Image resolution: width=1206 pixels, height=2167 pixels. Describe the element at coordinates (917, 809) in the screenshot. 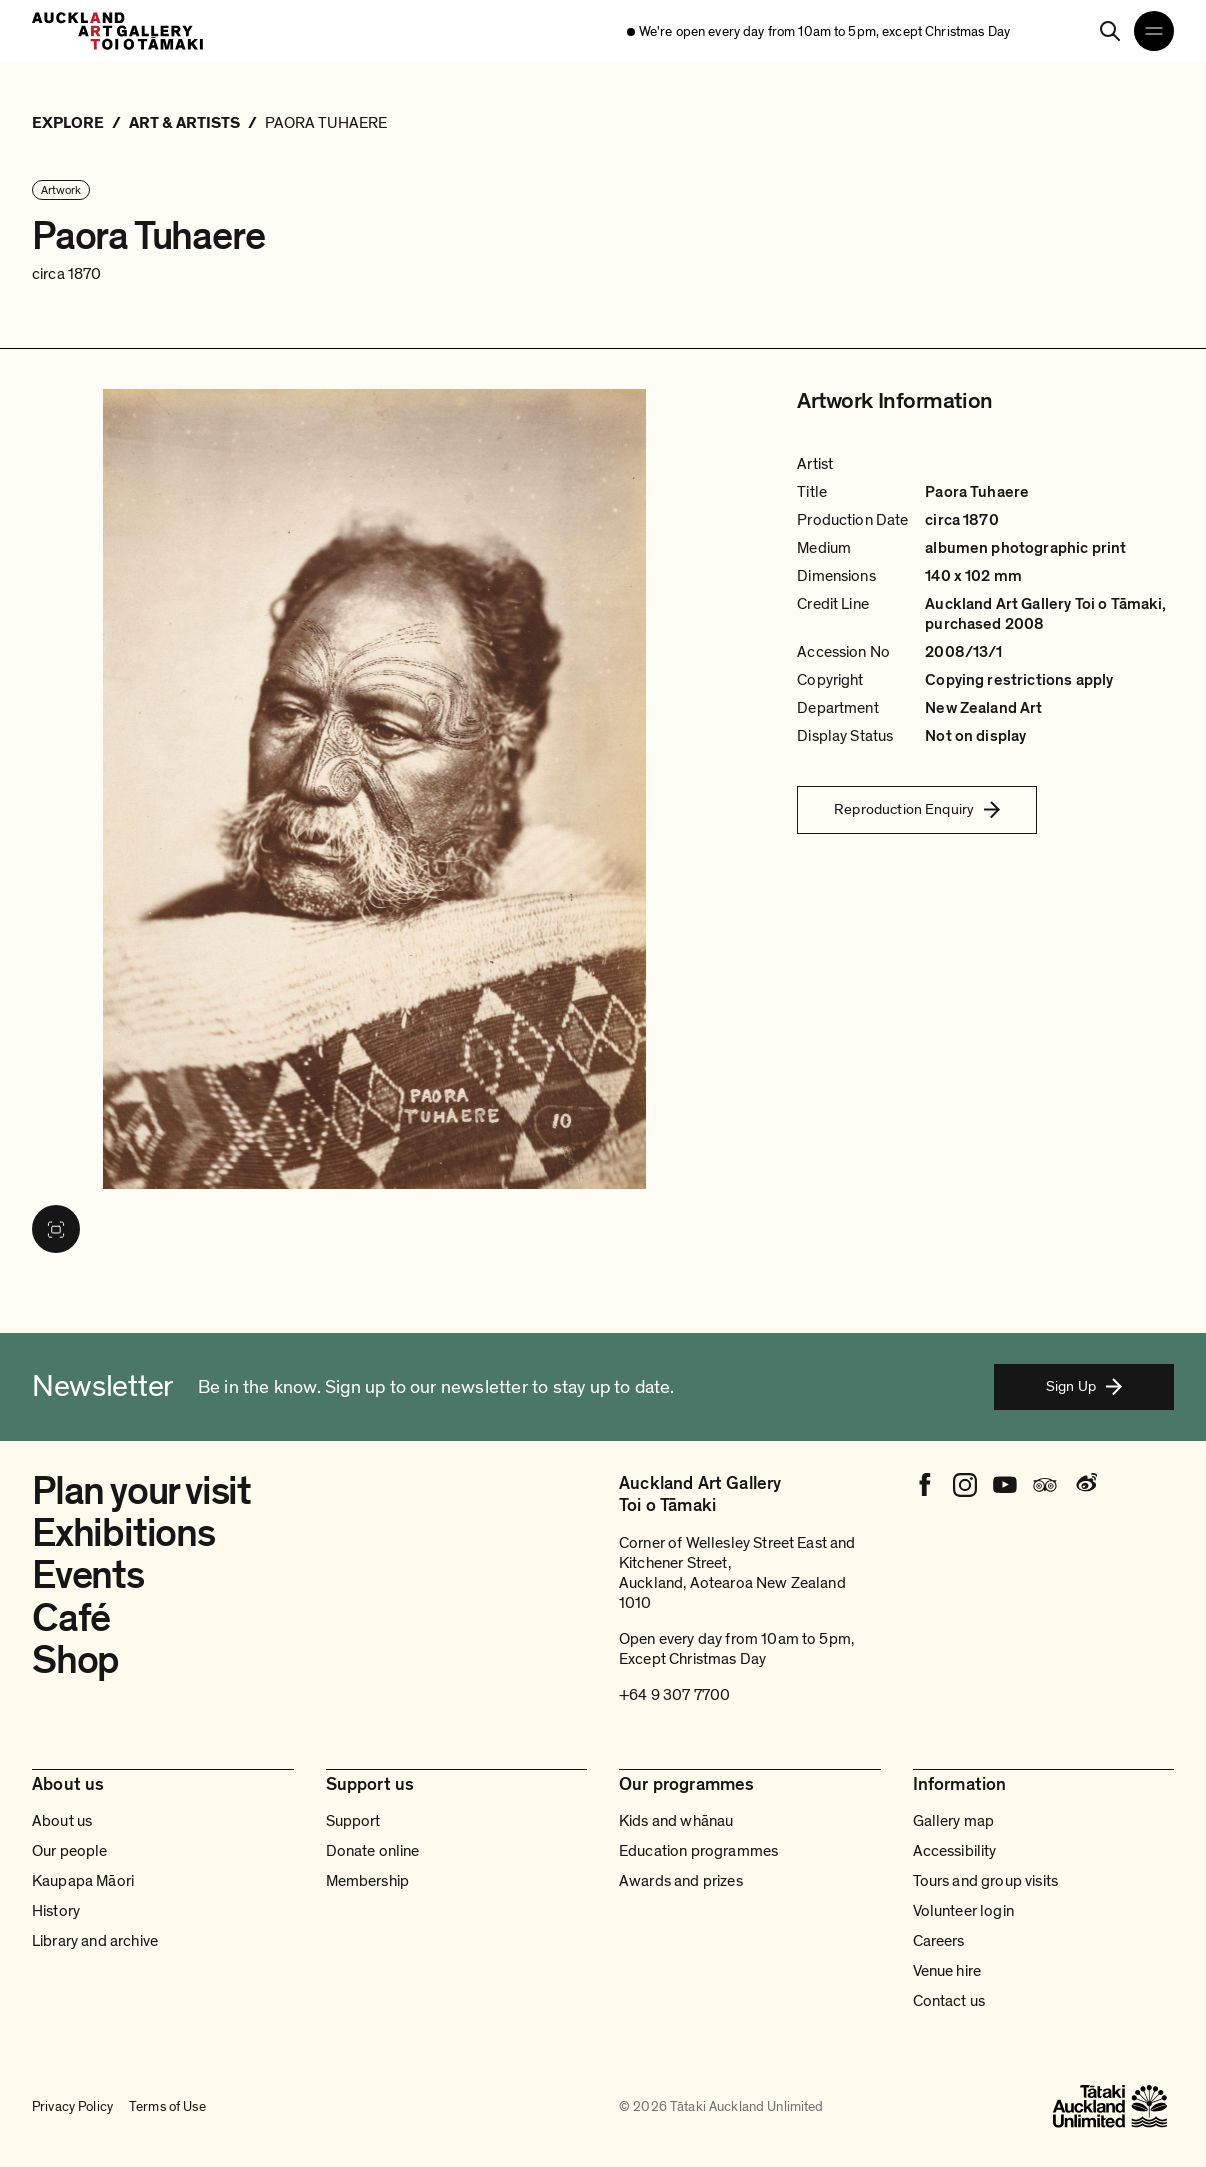

I see `Reproduction Enquiry` at that location.